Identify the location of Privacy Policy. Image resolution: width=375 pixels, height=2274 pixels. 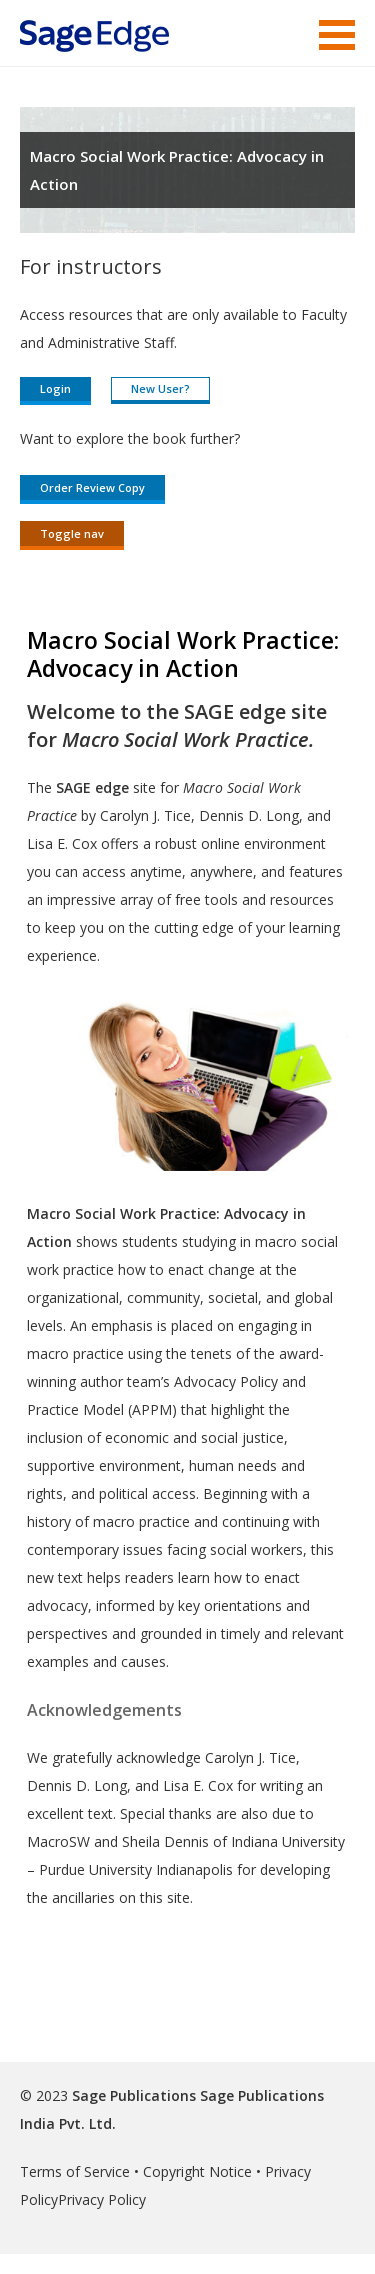
(102, 2199).